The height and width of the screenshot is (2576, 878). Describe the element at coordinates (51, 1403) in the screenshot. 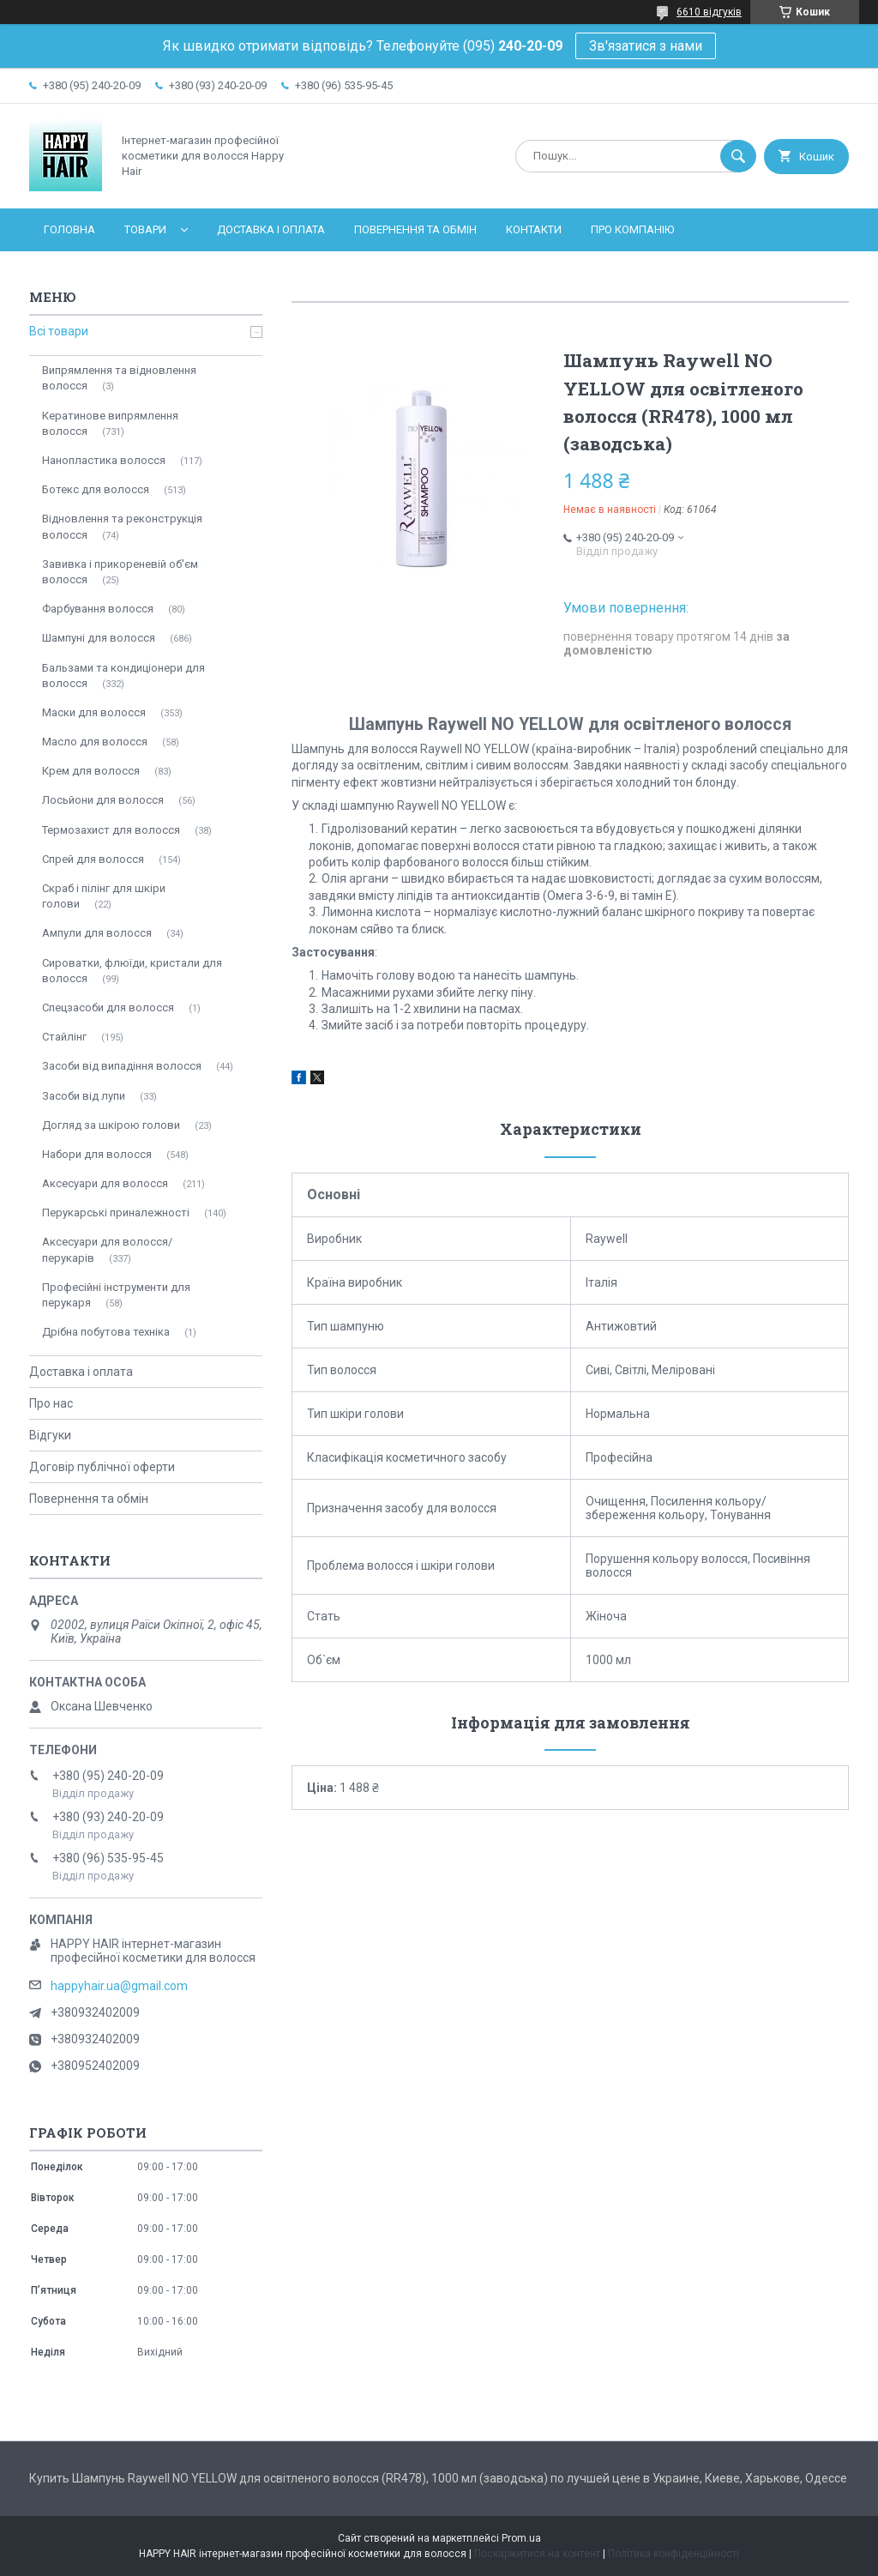

I see `Про нас` at that location.